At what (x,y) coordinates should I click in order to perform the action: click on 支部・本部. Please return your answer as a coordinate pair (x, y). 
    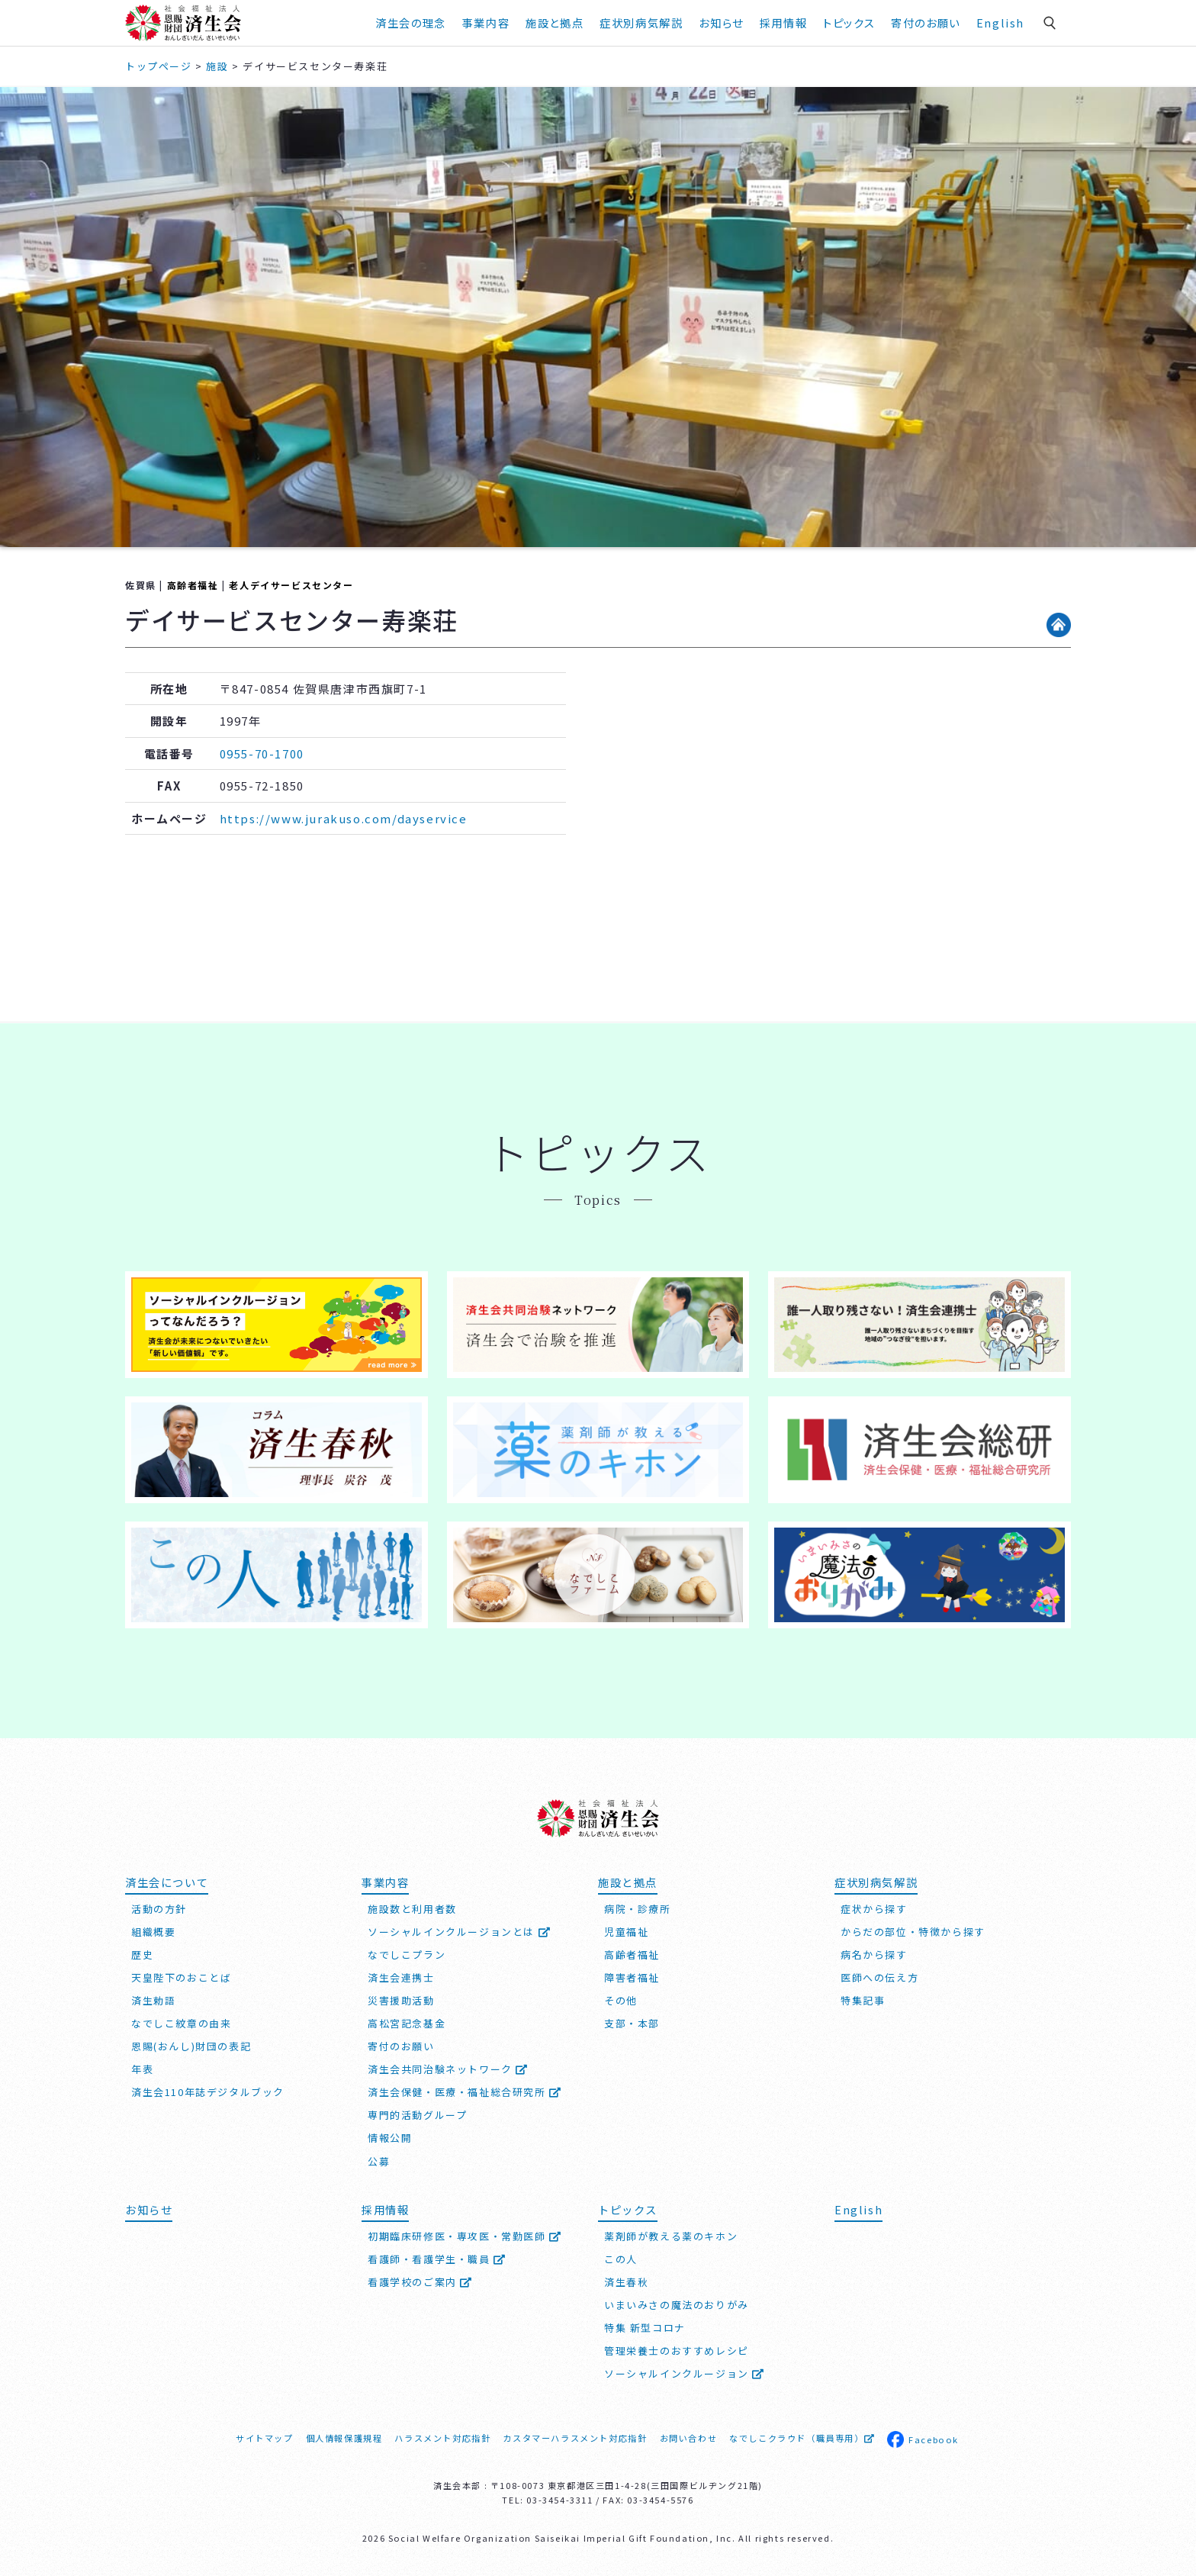
    Looking at the image, I should click on (632, 2023).